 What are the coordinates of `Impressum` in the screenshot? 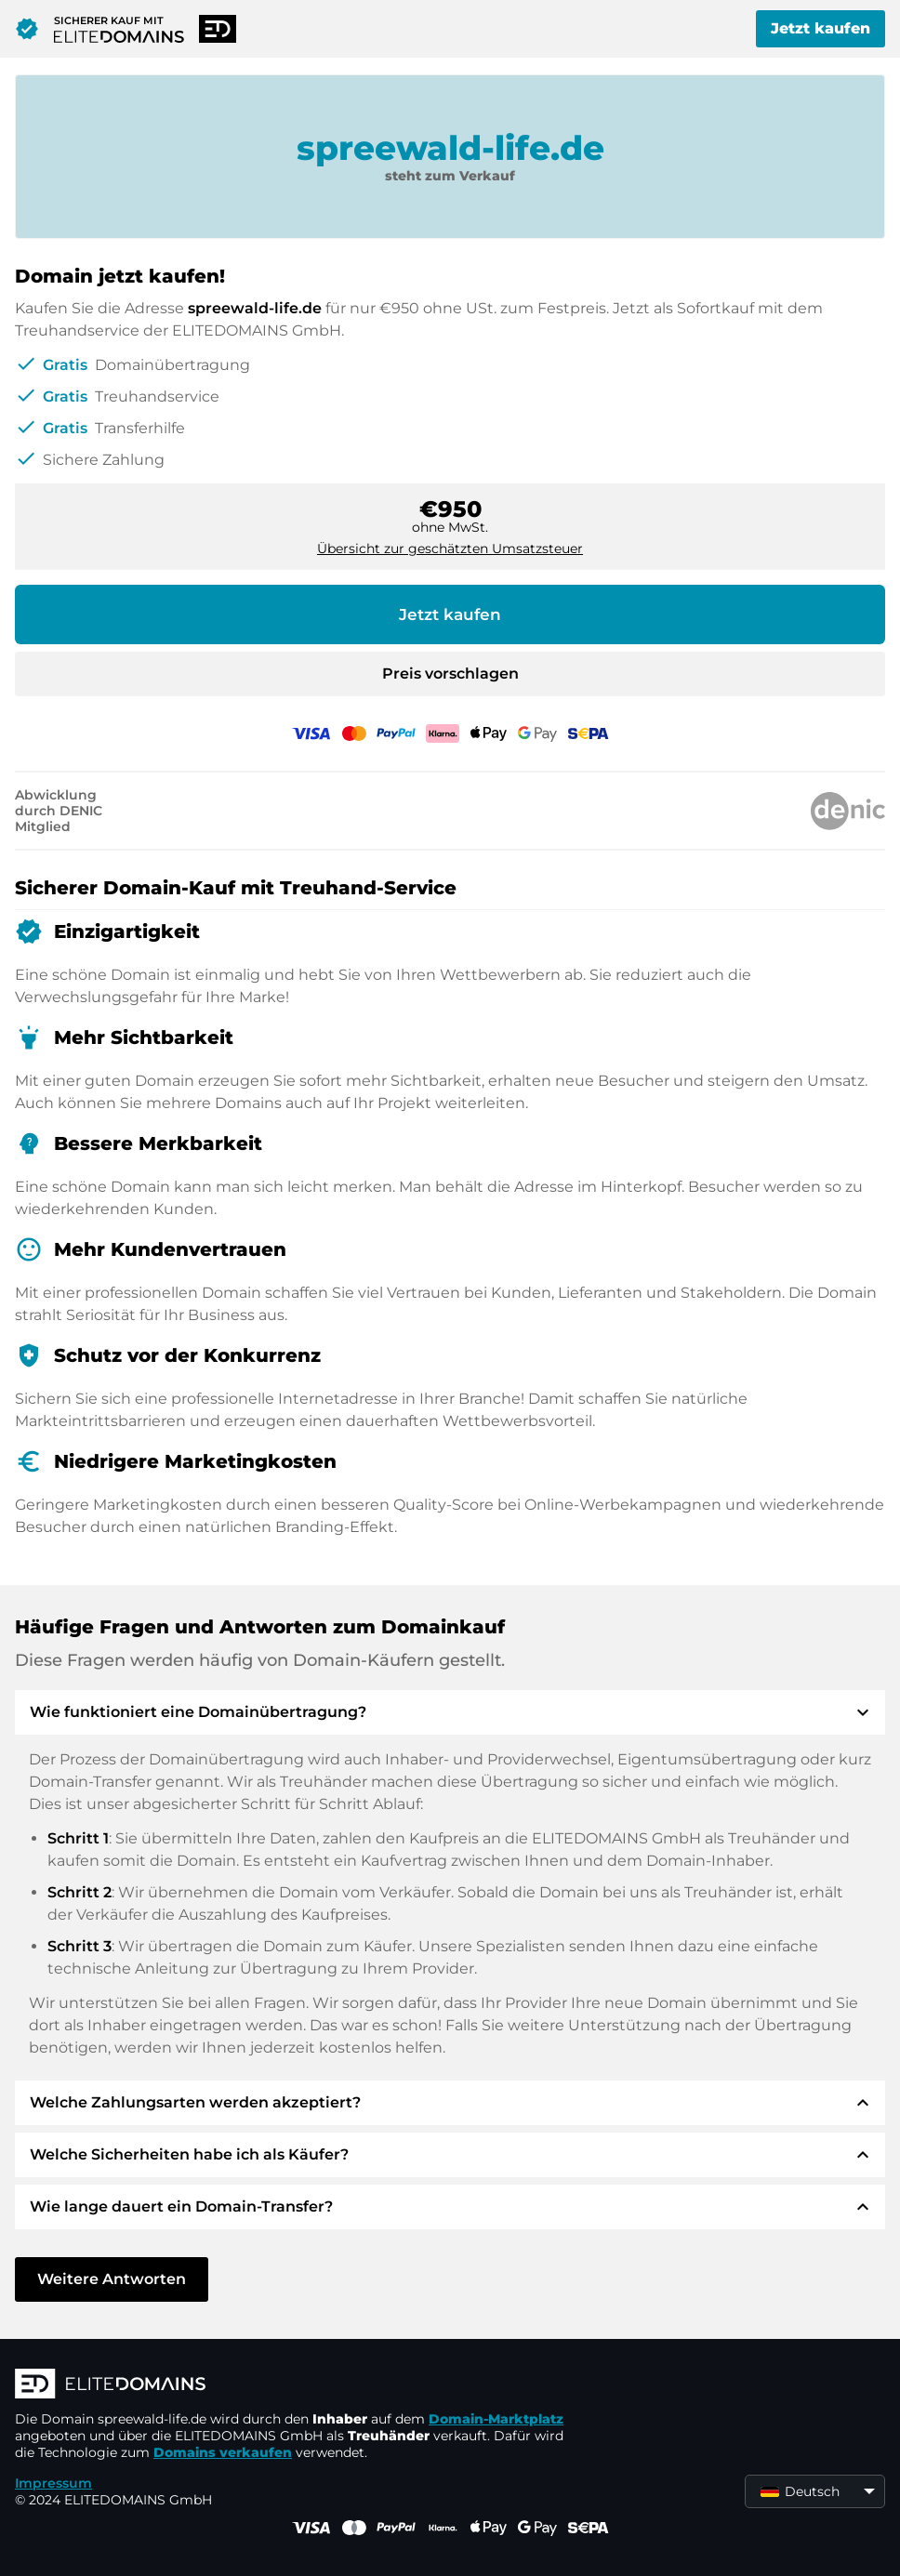 It's located at (53, 2483).